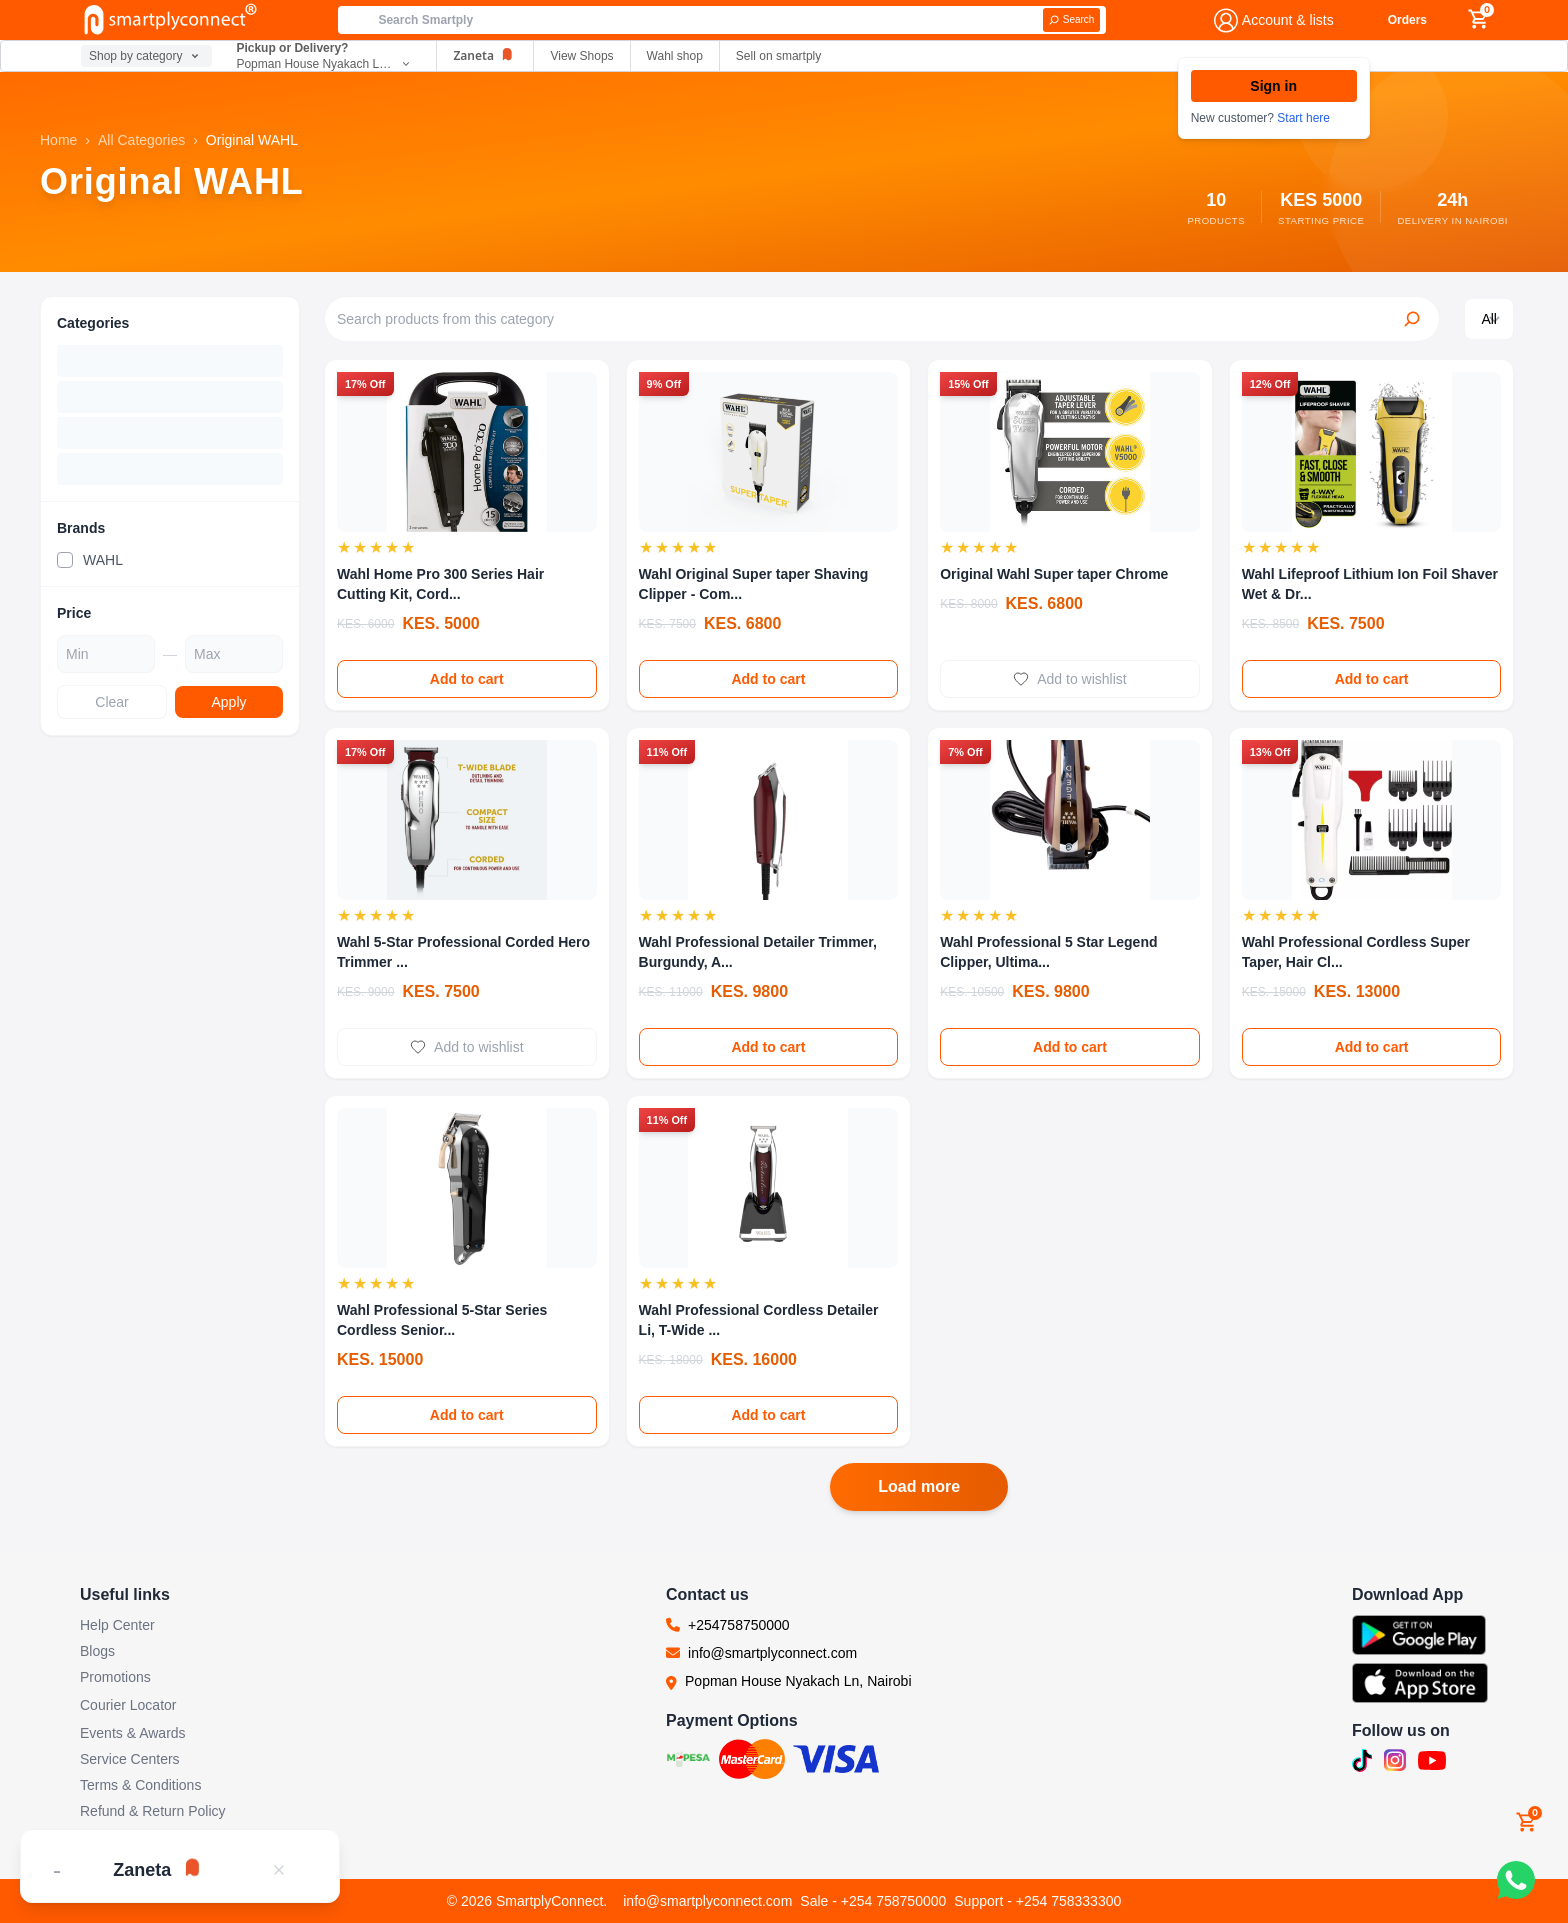  Describe the element at coordinates (1303, 118) in the screenshot. I see `Start here` at that location.